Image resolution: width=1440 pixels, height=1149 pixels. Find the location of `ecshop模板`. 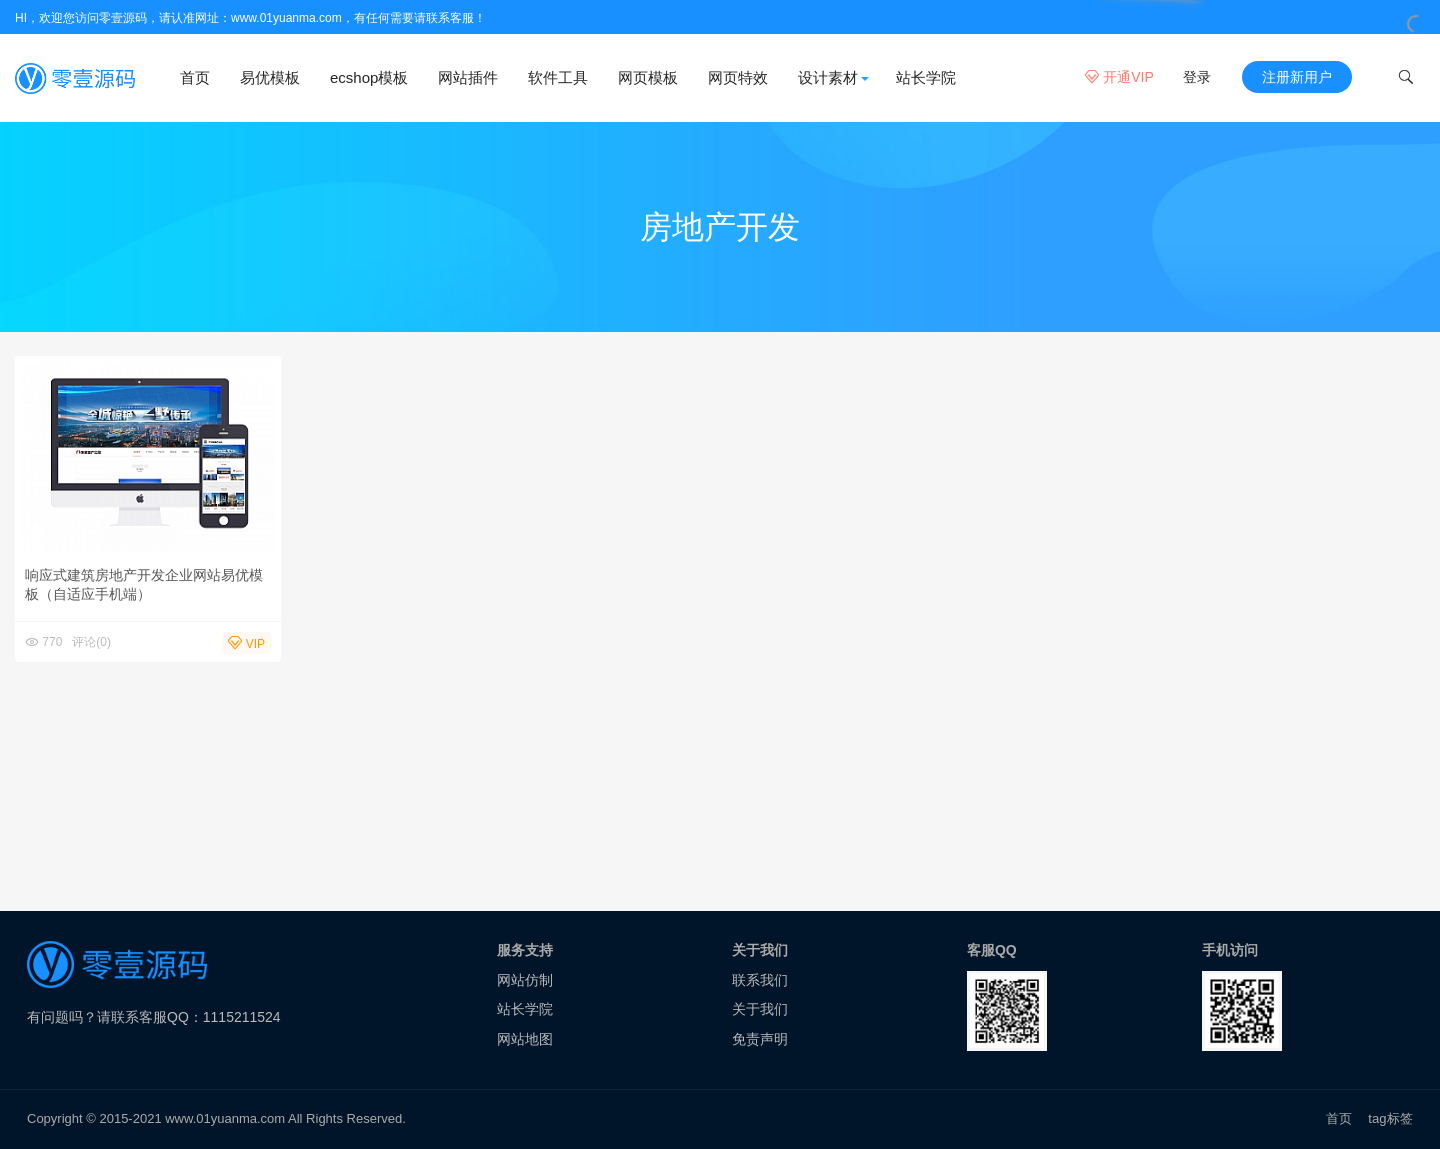

ecshop模板 is located at coordinates (369, 77).